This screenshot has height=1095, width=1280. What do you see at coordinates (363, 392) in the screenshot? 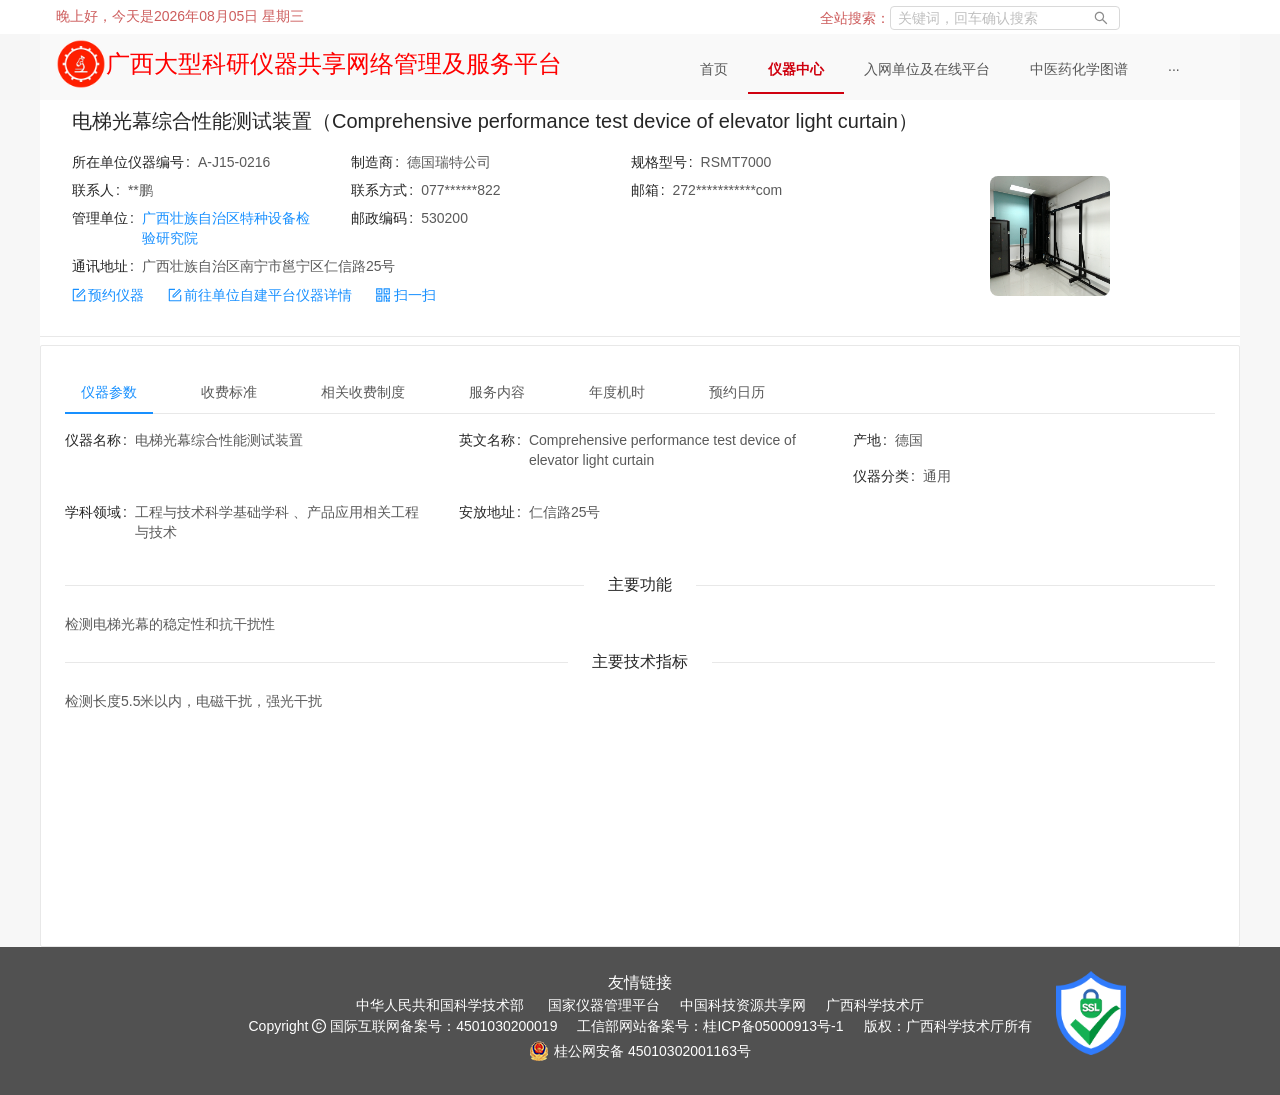
I see `相关收费制度 [tab]` at bounding box center [363, 392].